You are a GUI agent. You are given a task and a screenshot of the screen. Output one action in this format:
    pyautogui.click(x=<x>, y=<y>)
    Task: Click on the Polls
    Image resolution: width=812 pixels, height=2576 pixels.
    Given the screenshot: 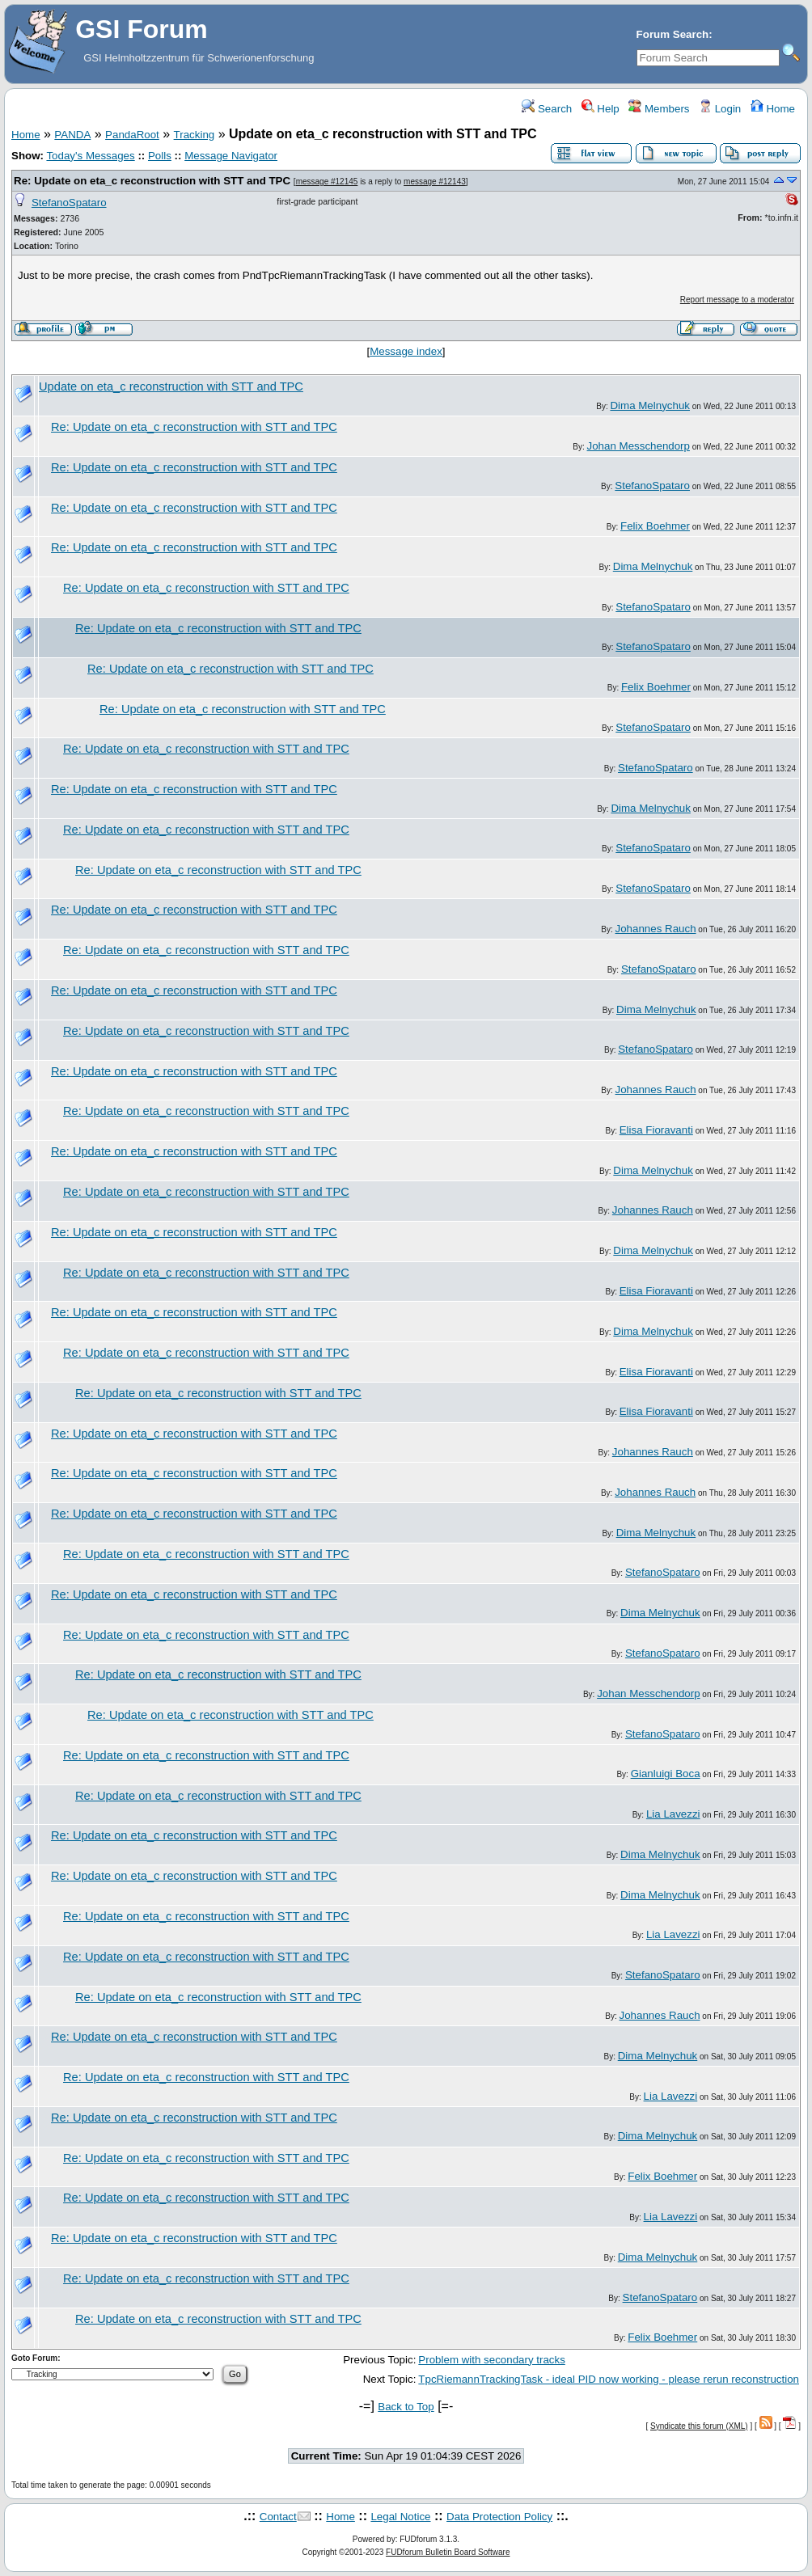 What is the action you would take?
    pyautogui.click(x=159, y=156)
    